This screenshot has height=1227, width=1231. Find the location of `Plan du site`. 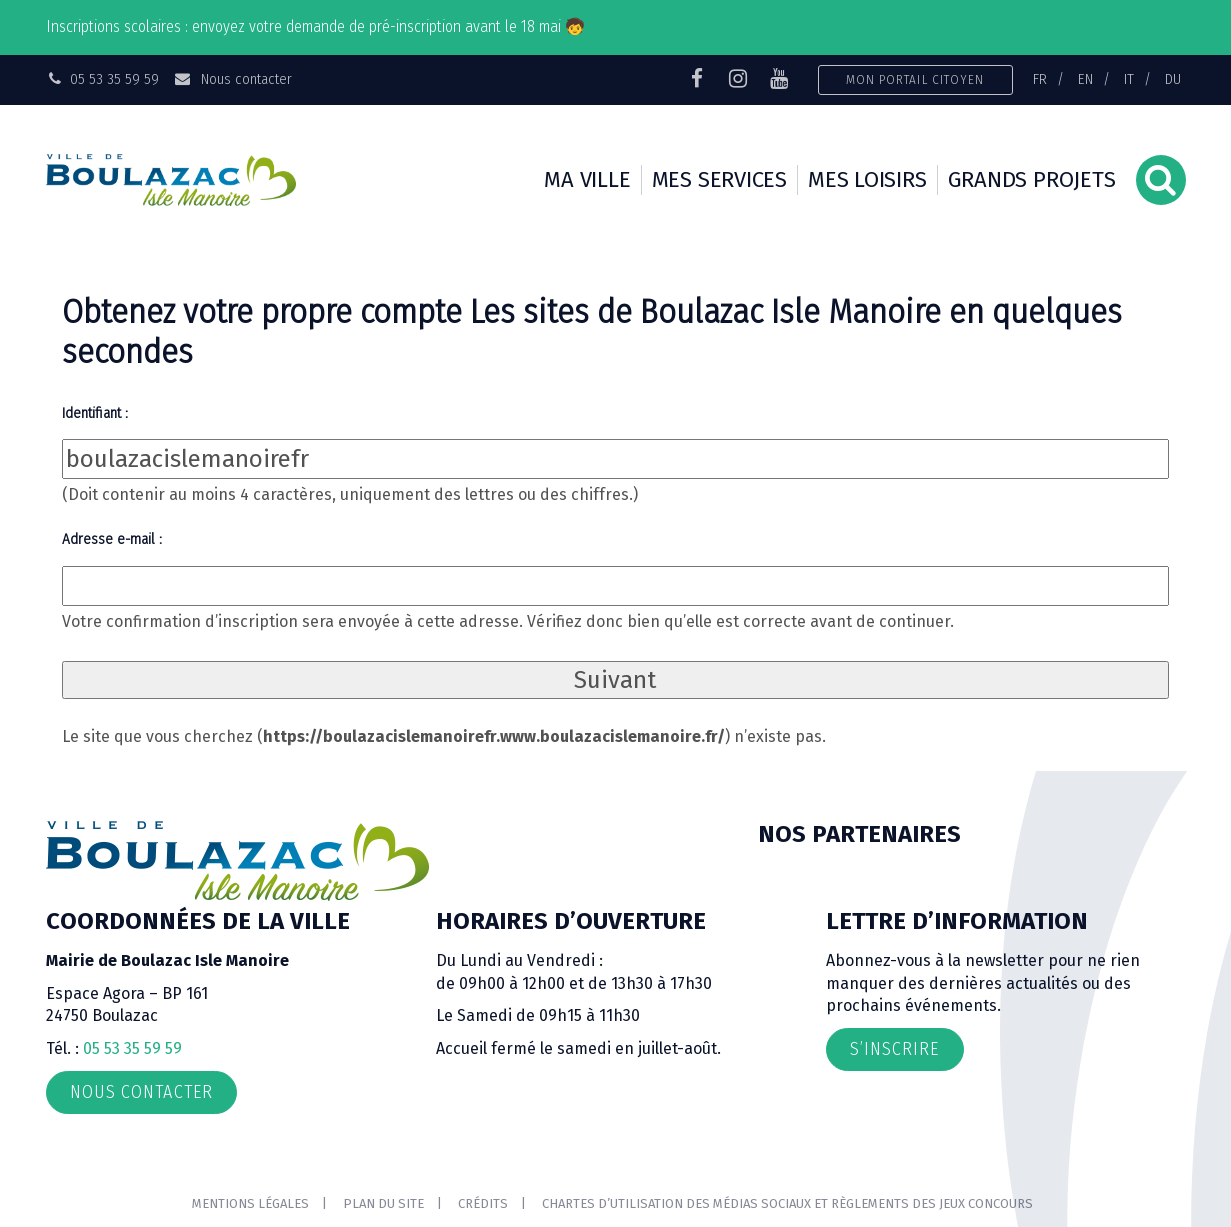

Plan du site is located at coordinates (383, 1203).